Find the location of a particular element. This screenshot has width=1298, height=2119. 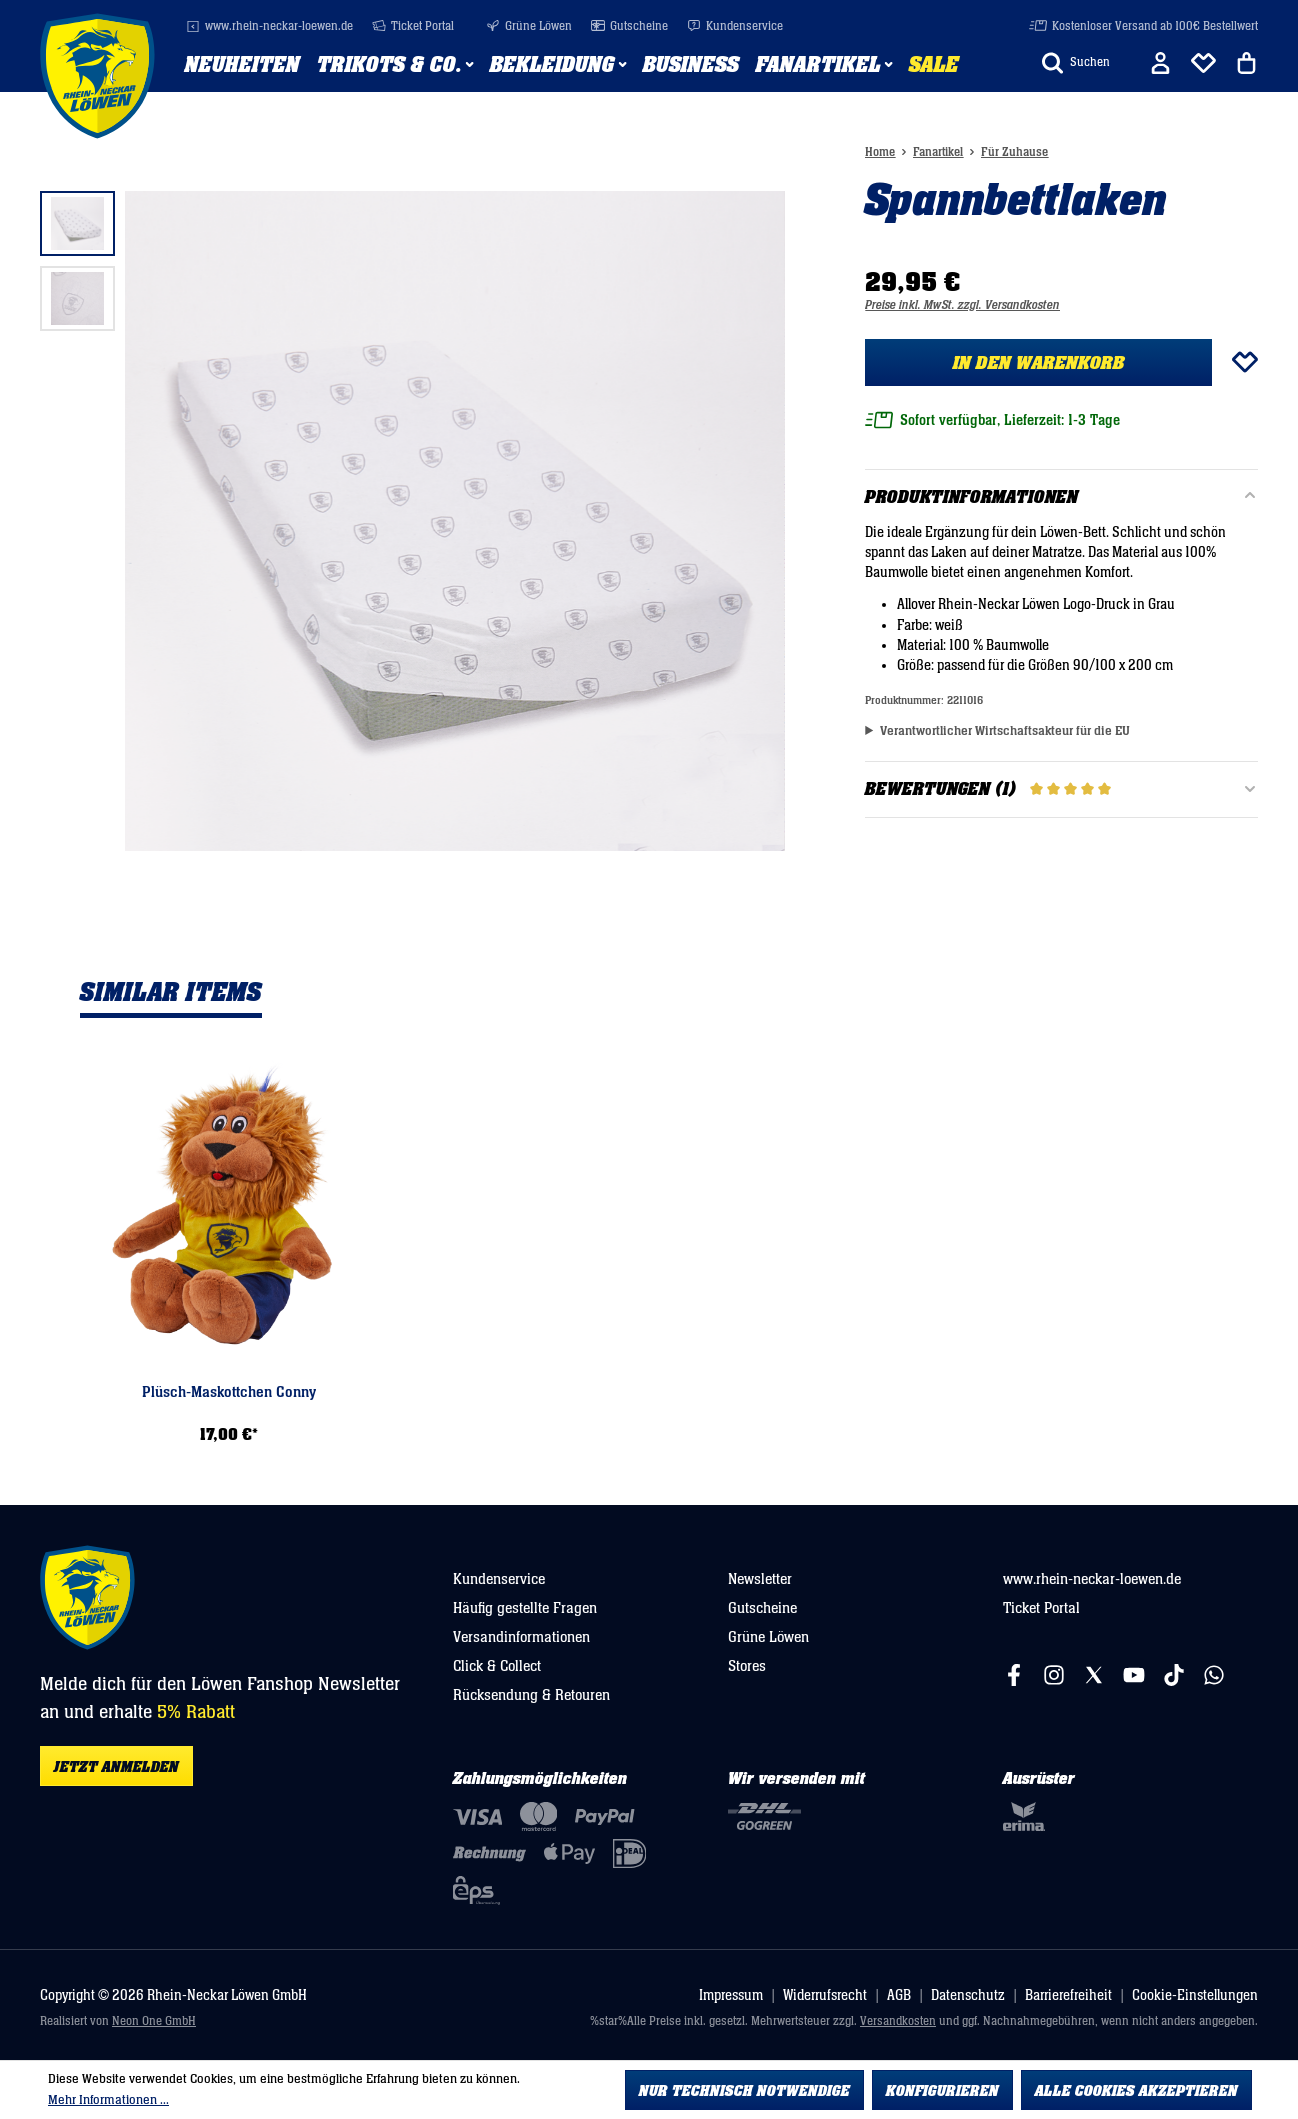

Home is located at coordinates (880, 152).